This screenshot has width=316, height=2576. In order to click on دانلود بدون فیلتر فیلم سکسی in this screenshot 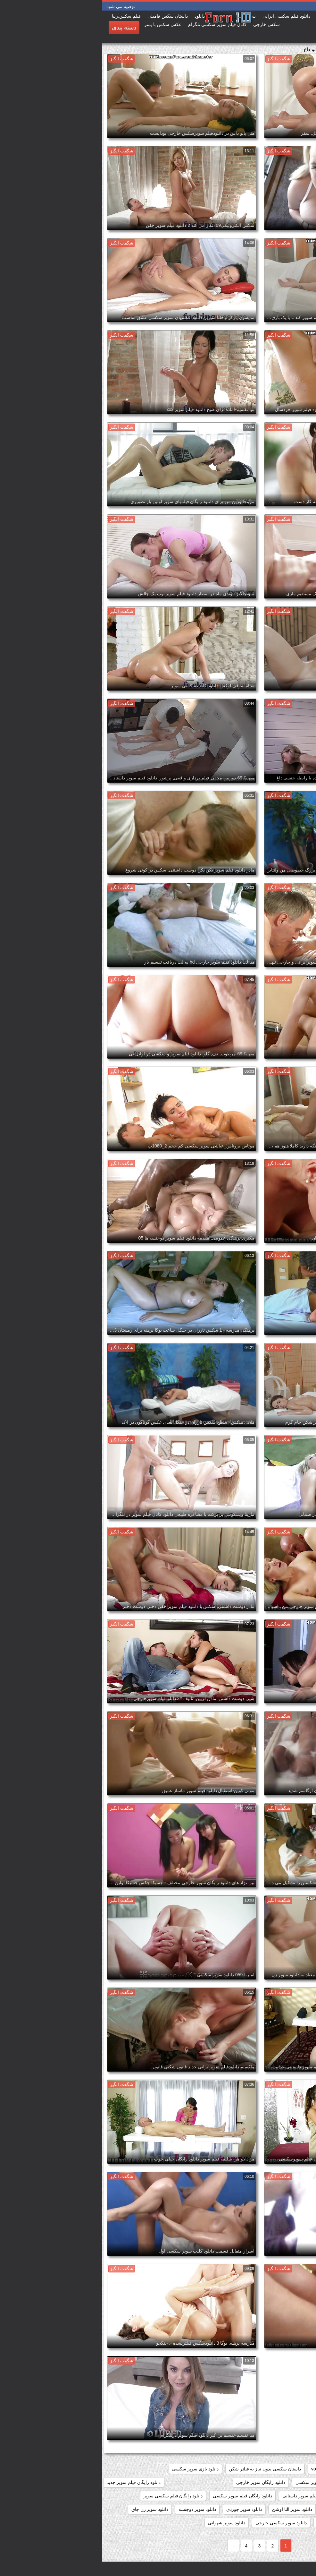, I will do `click(280, 2482)`.